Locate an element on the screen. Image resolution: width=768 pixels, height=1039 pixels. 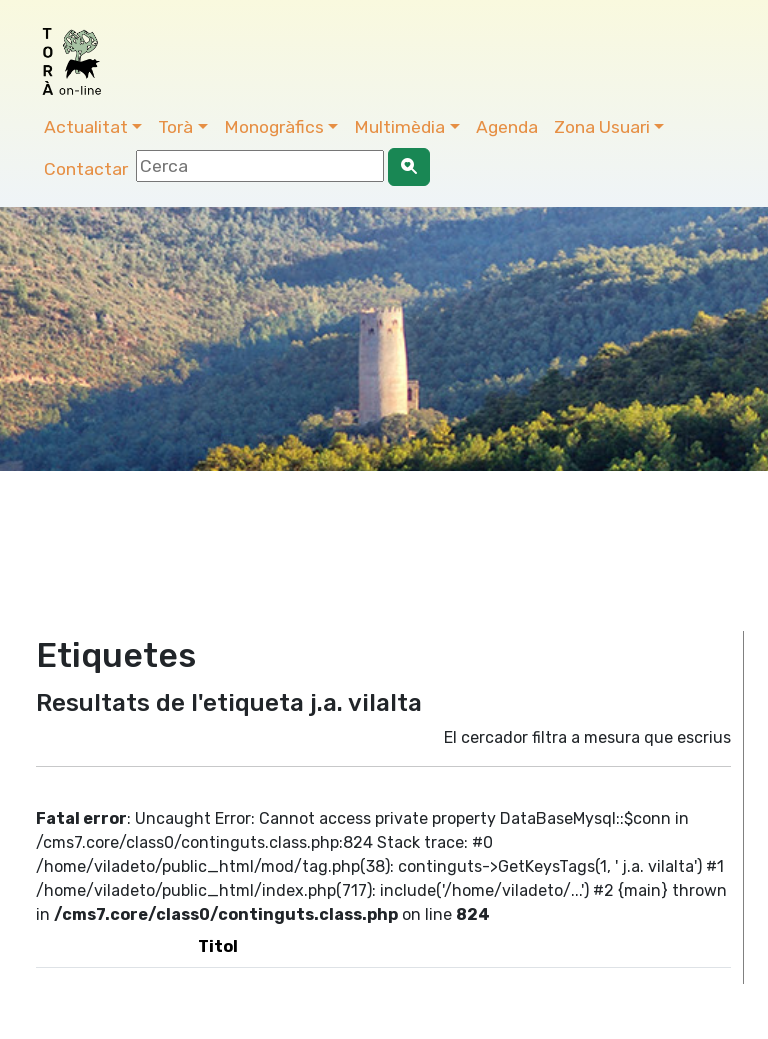
Torà [button] is located at coordinates (175, 127).